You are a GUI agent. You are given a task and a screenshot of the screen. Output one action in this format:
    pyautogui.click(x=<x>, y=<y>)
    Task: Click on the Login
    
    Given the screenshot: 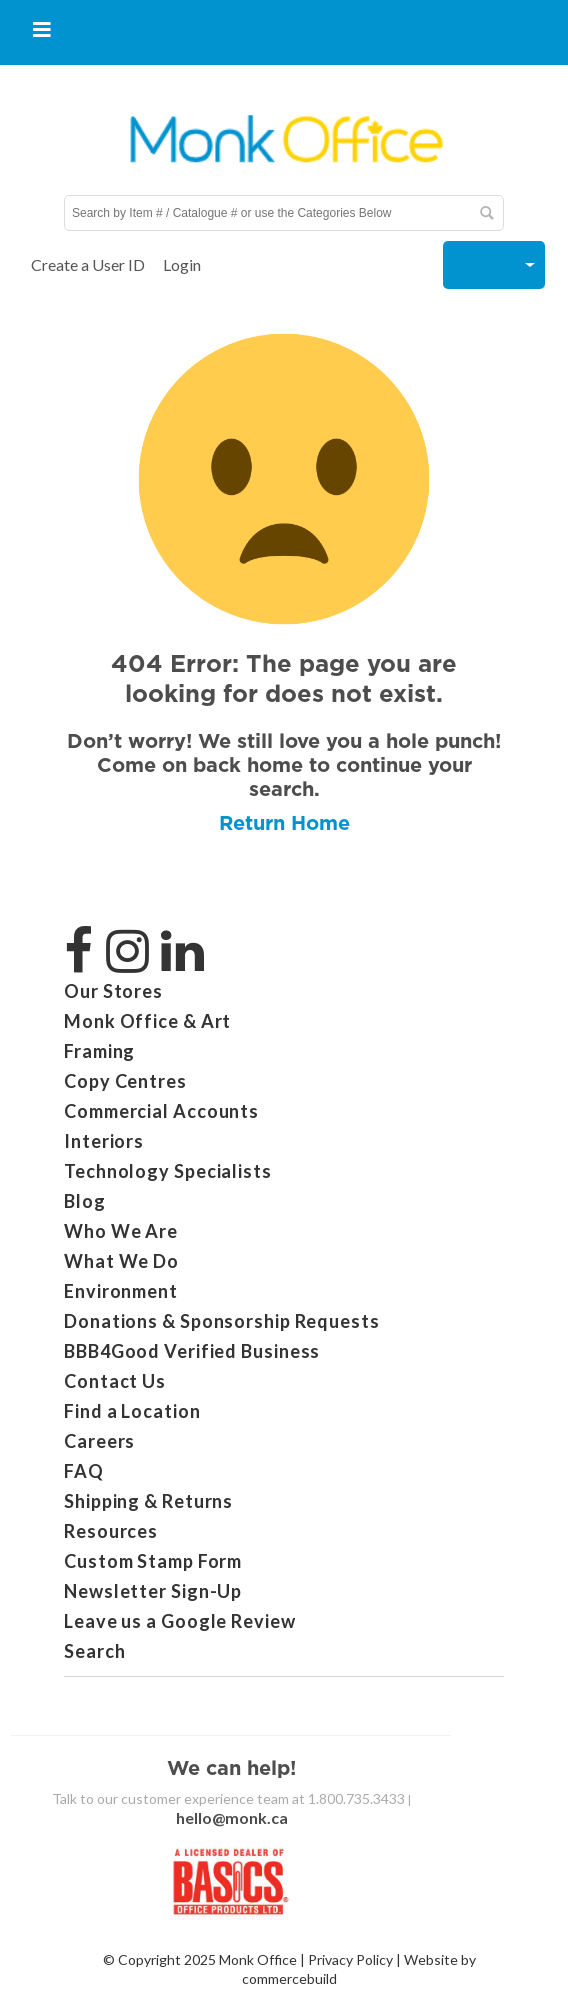 What is the action you would take?
    pyautogui.click(x=182, y=264)
    